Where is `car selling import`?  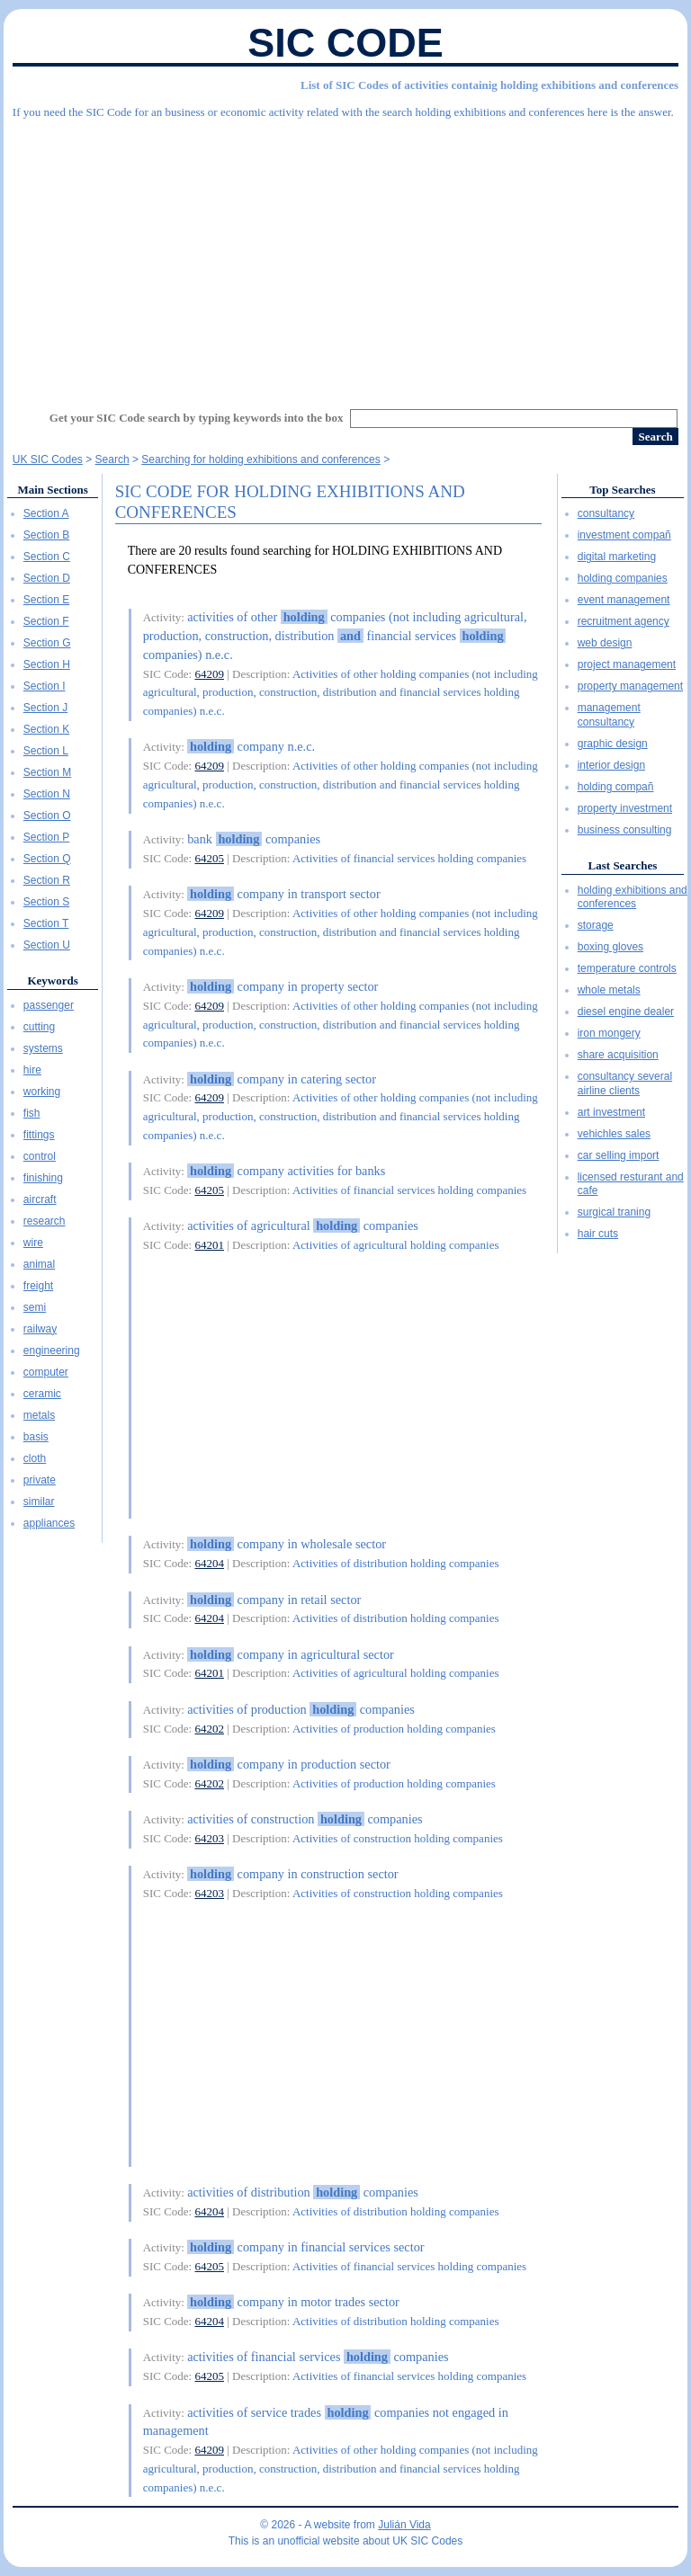 car selling import is located at coordinates (619, 1155).